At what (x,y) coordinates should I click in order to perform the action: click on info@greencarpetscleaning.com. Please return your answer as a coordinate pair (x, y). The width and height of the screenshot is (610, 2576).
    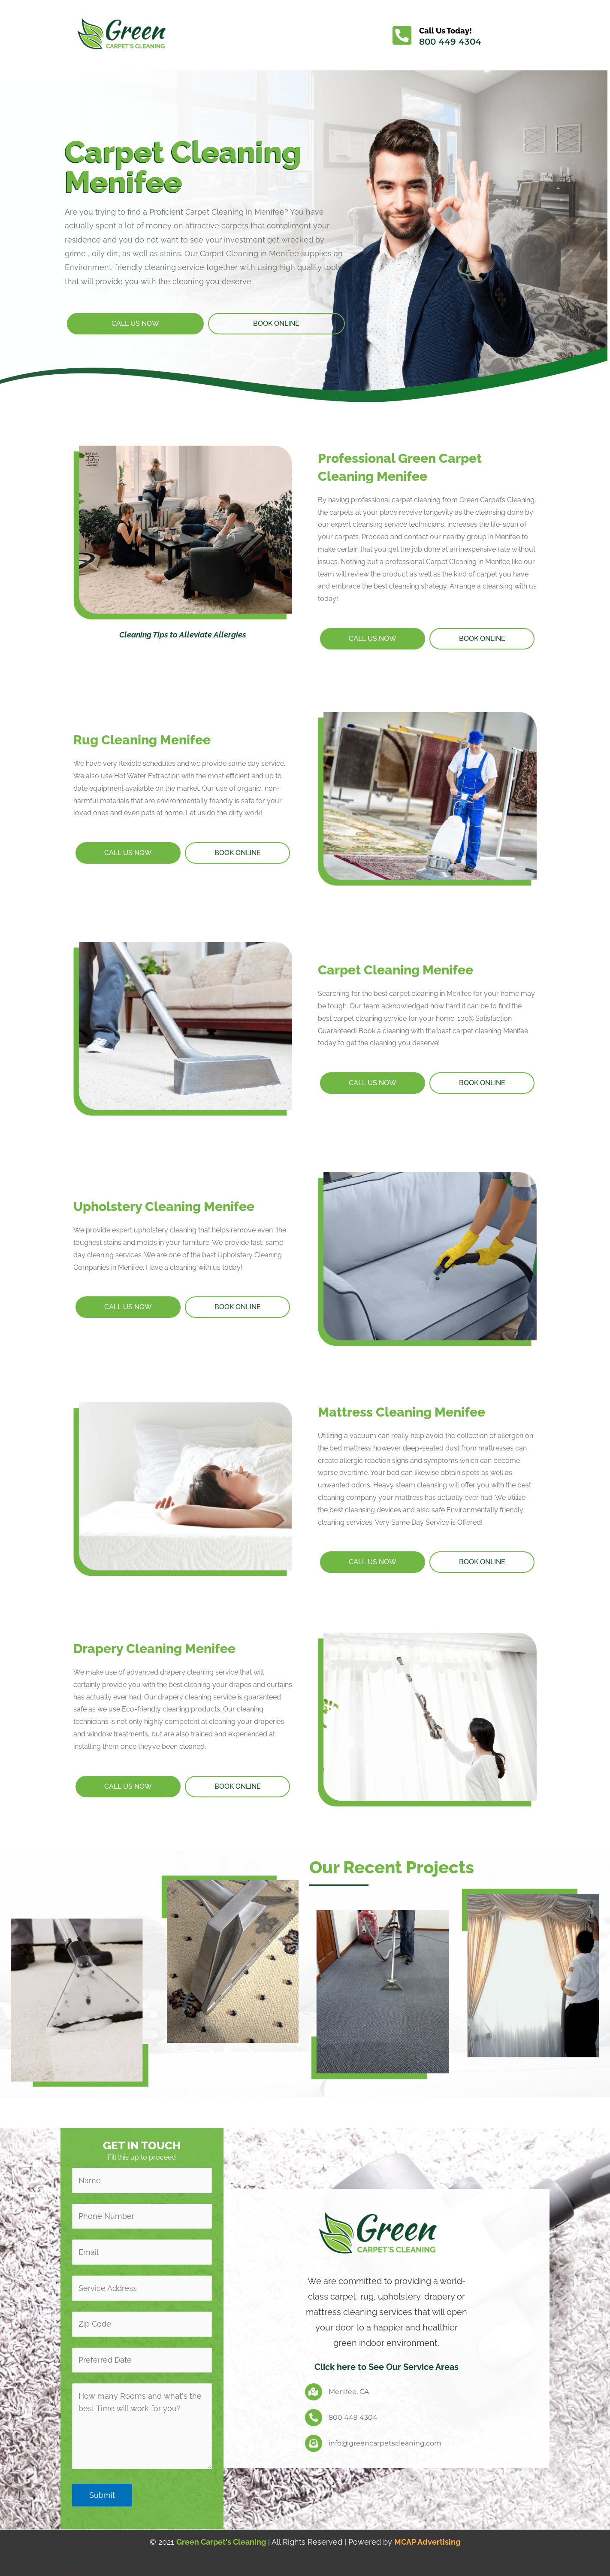
    Looking at the image, I should click on (385, 2443).